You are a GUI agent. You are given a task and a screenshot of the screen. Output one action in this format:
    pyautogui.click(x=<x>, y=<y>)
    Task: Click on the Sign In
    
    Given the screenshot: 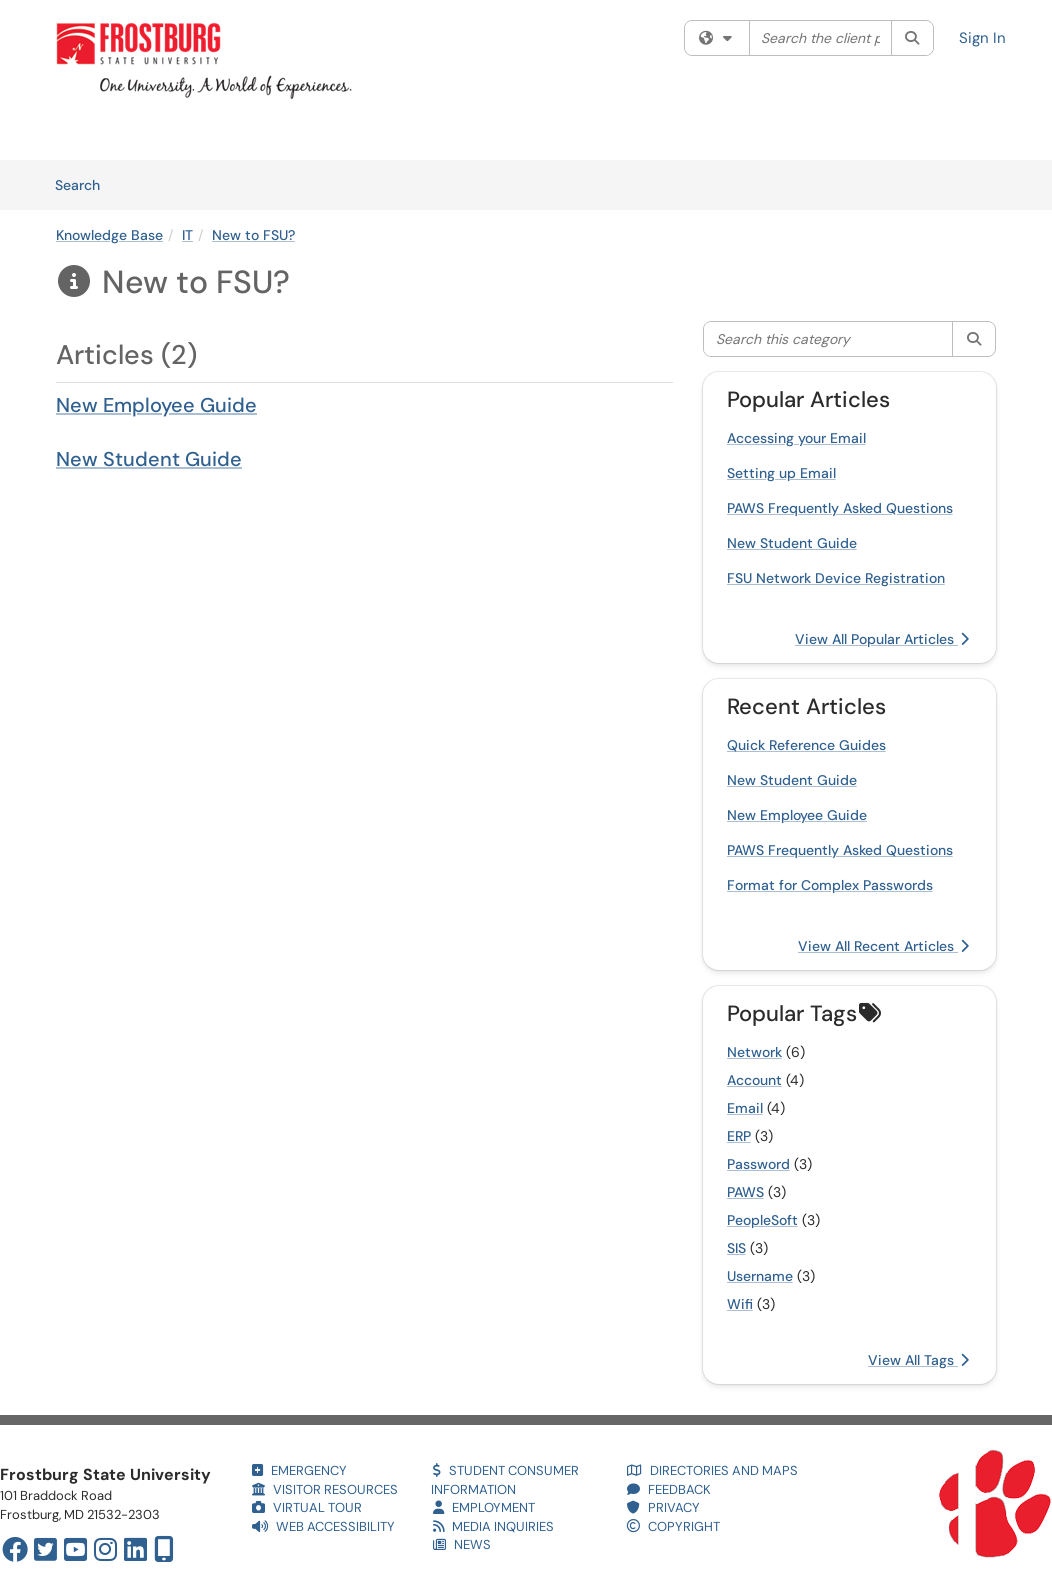 What is the action you would take?
    pyautogui.click(x=982, y=38)
    